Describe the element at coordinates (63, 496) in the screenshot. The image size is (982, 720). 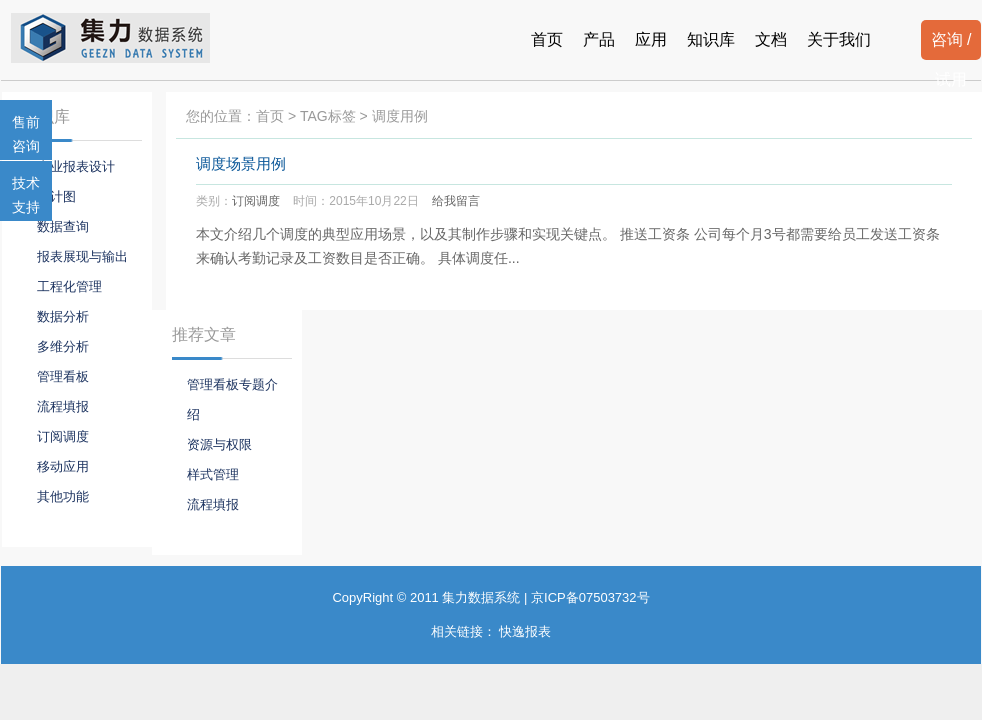
I see `其他功能` at that location.